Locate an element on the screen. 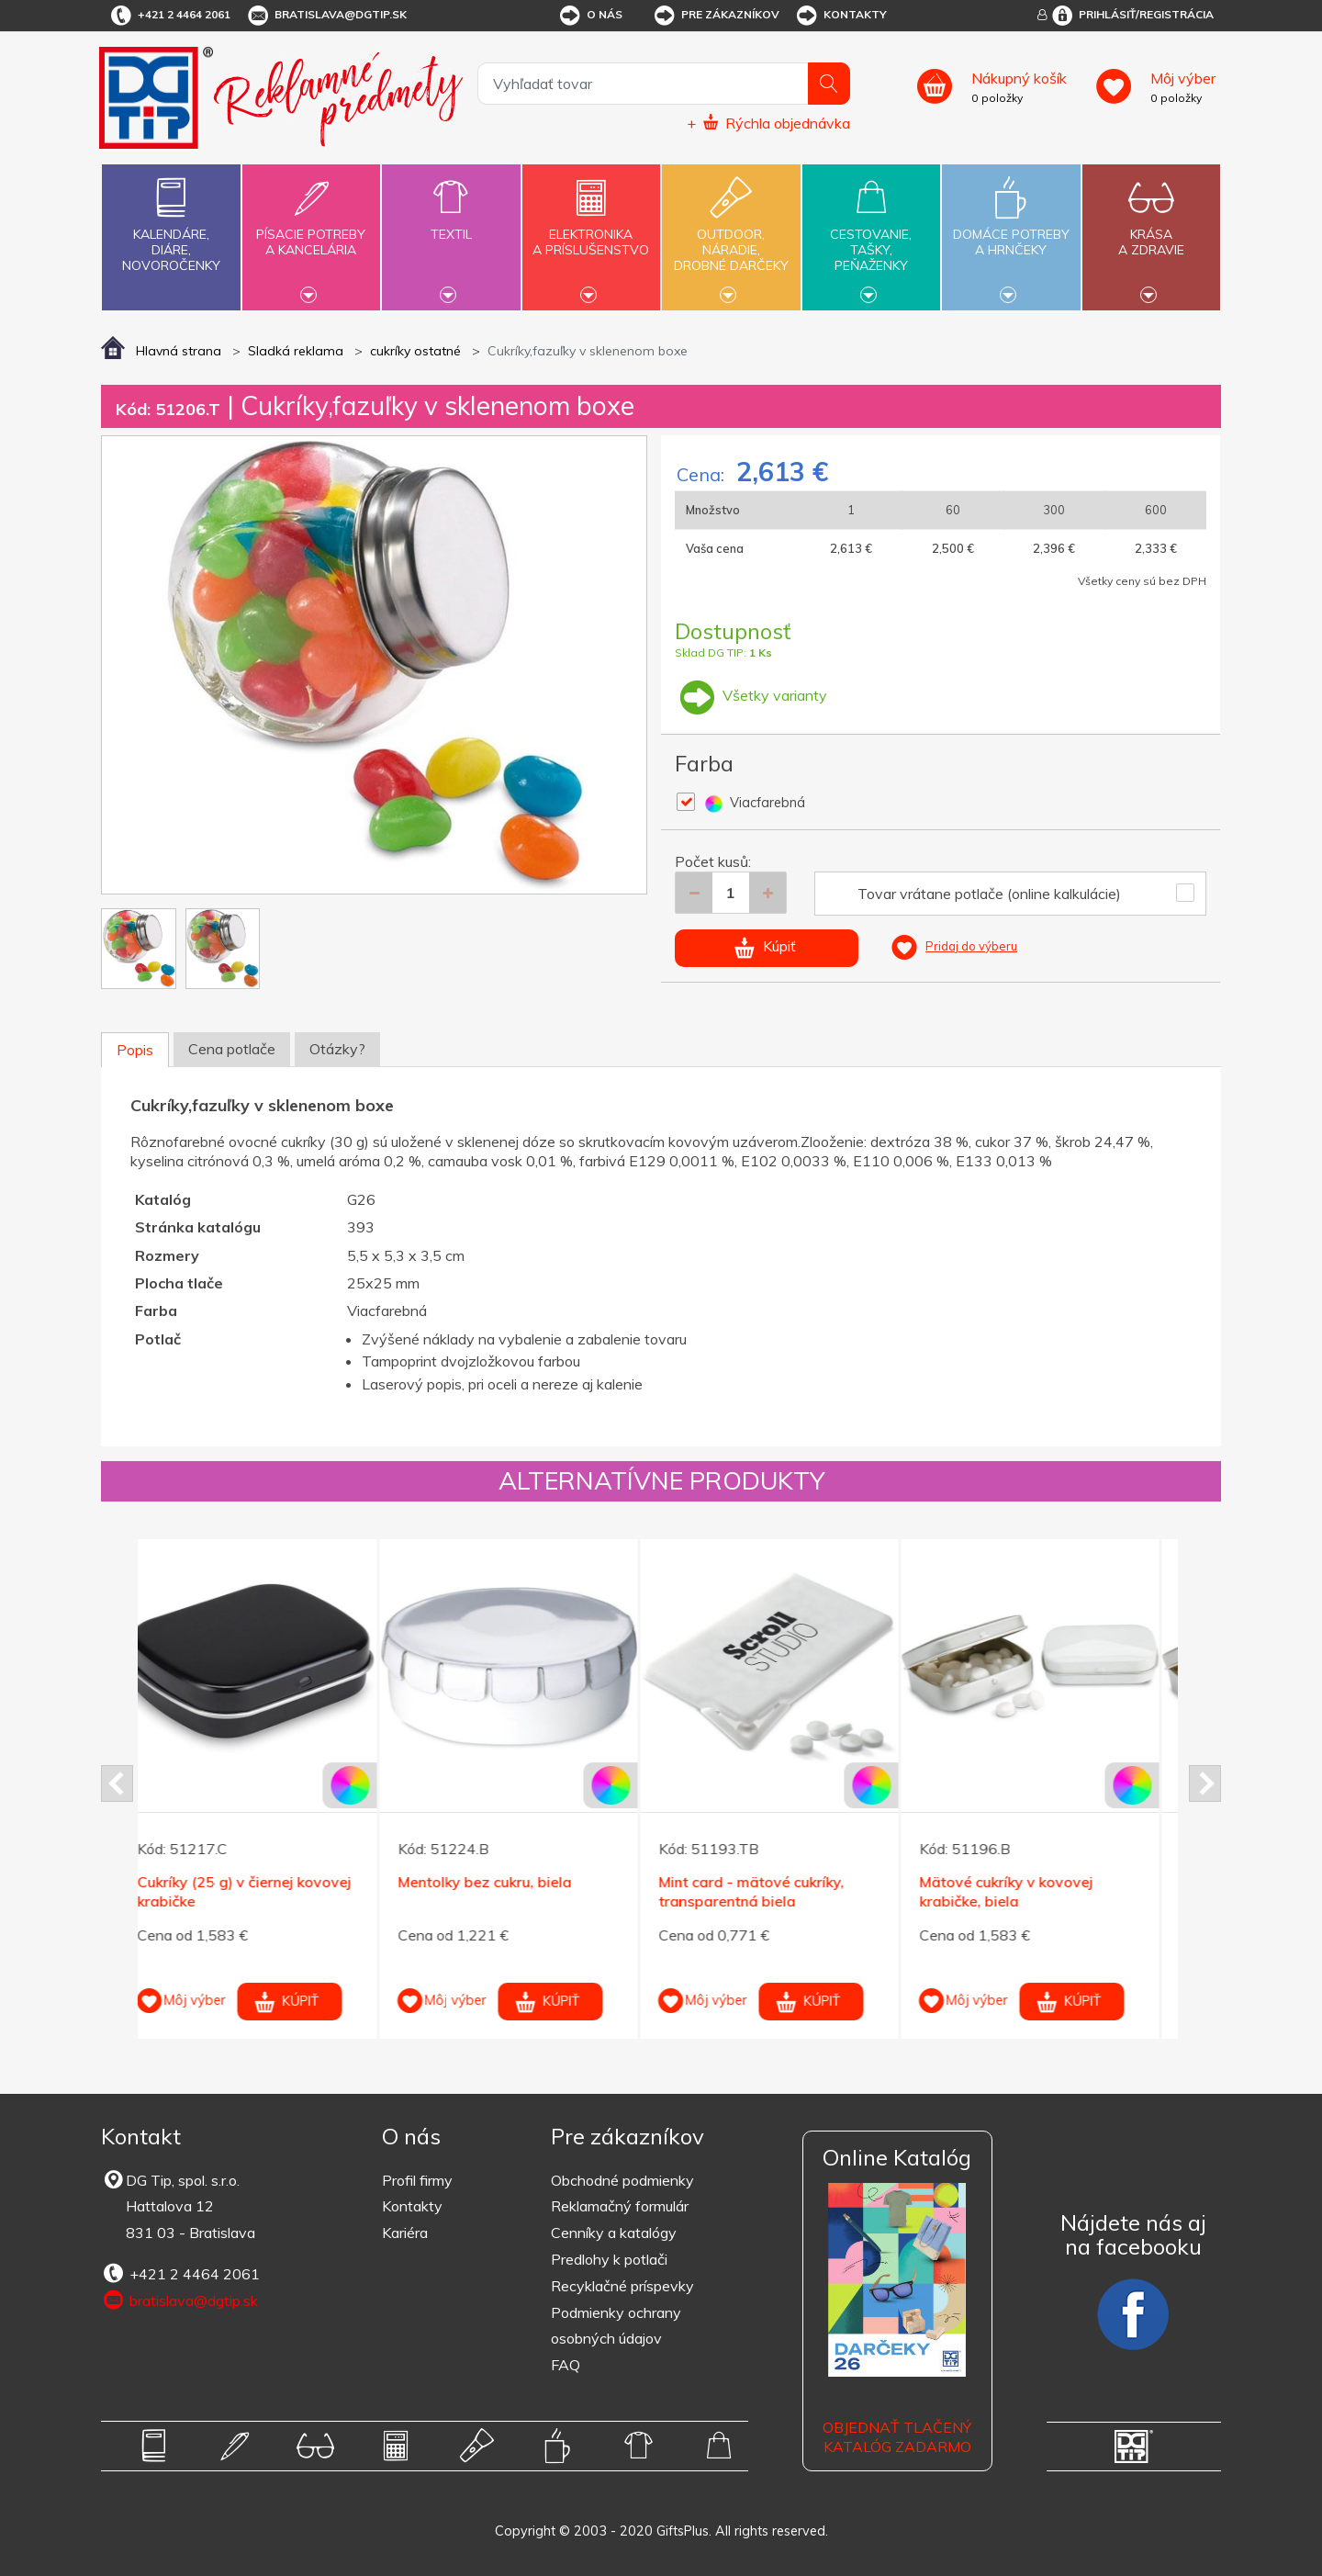 The height and width of the screenshot is (2576, 1322). Podmienky ochrany osobných údajov is located at coordinates (616, 2325).